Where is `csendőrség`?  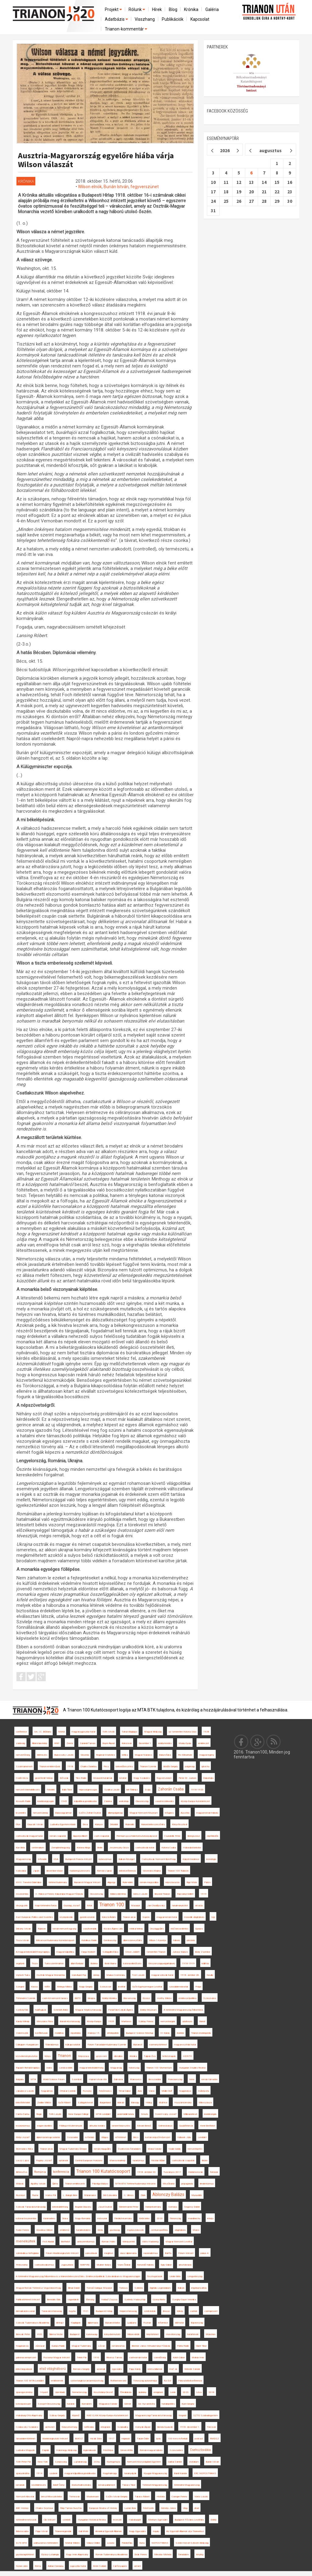
csendőrség is located at coordinates (160, 2357).